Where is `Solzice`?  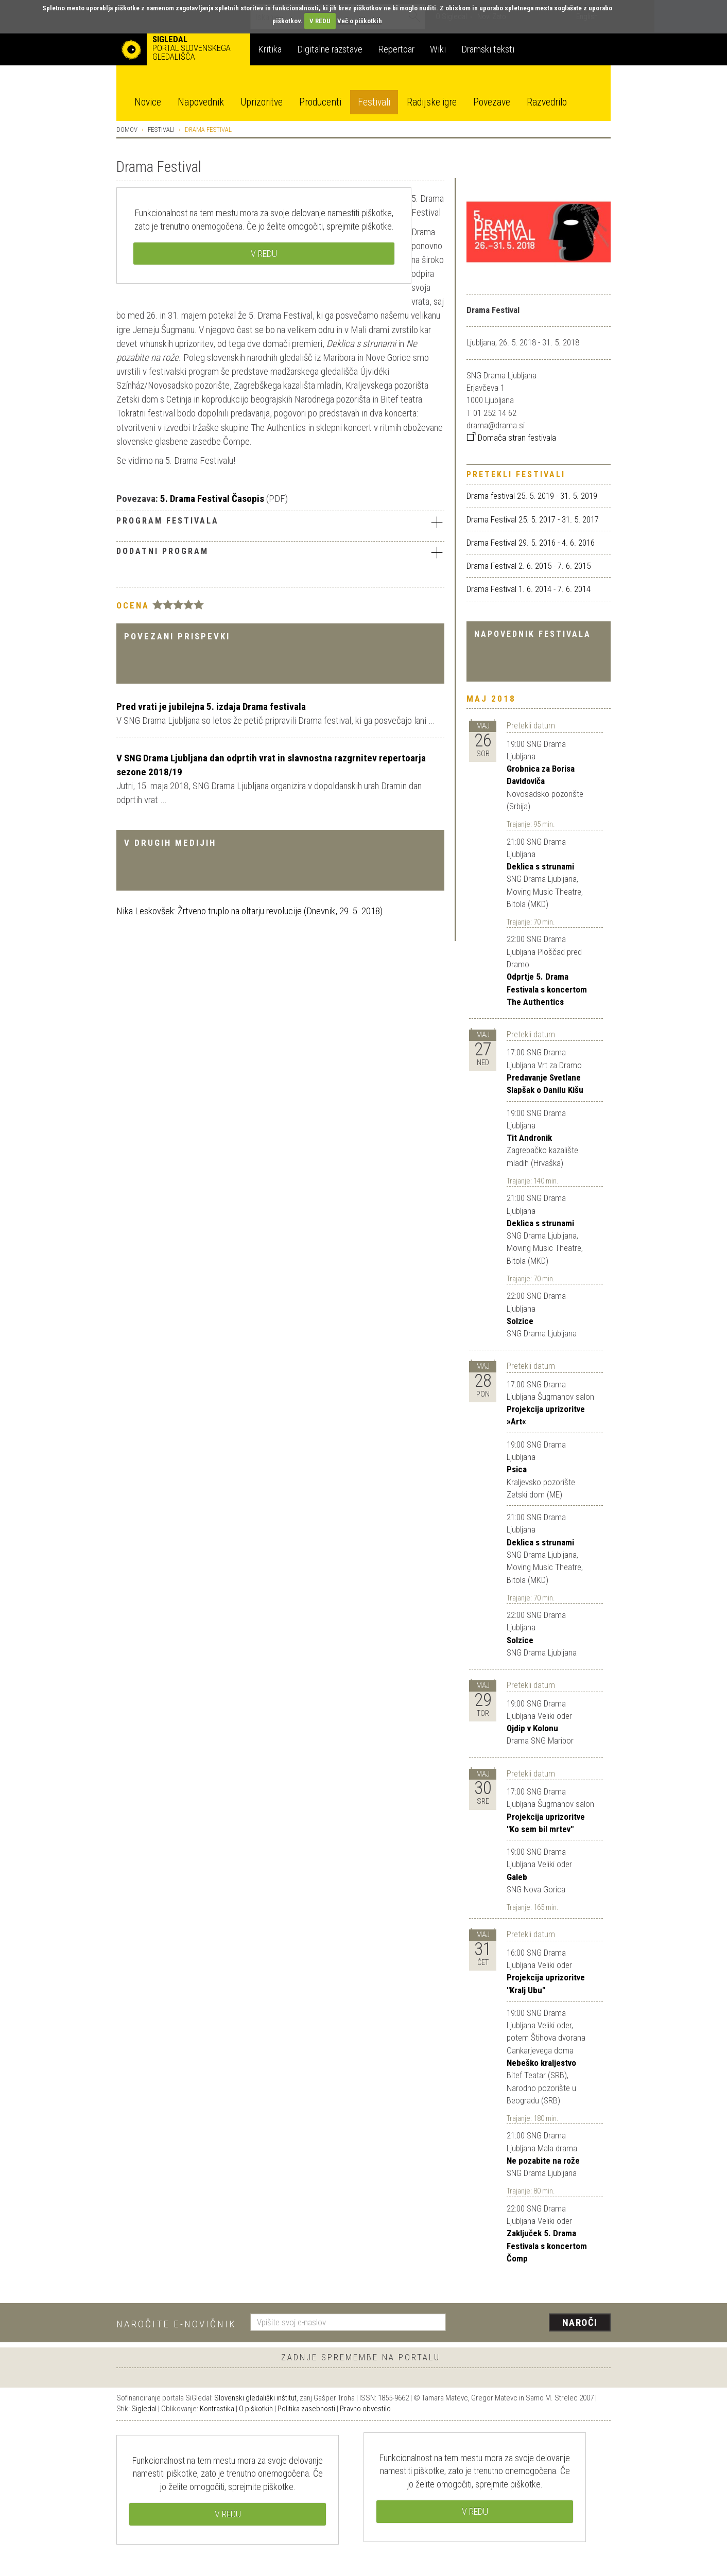 Solzice is located at coordinates (520, 1321).